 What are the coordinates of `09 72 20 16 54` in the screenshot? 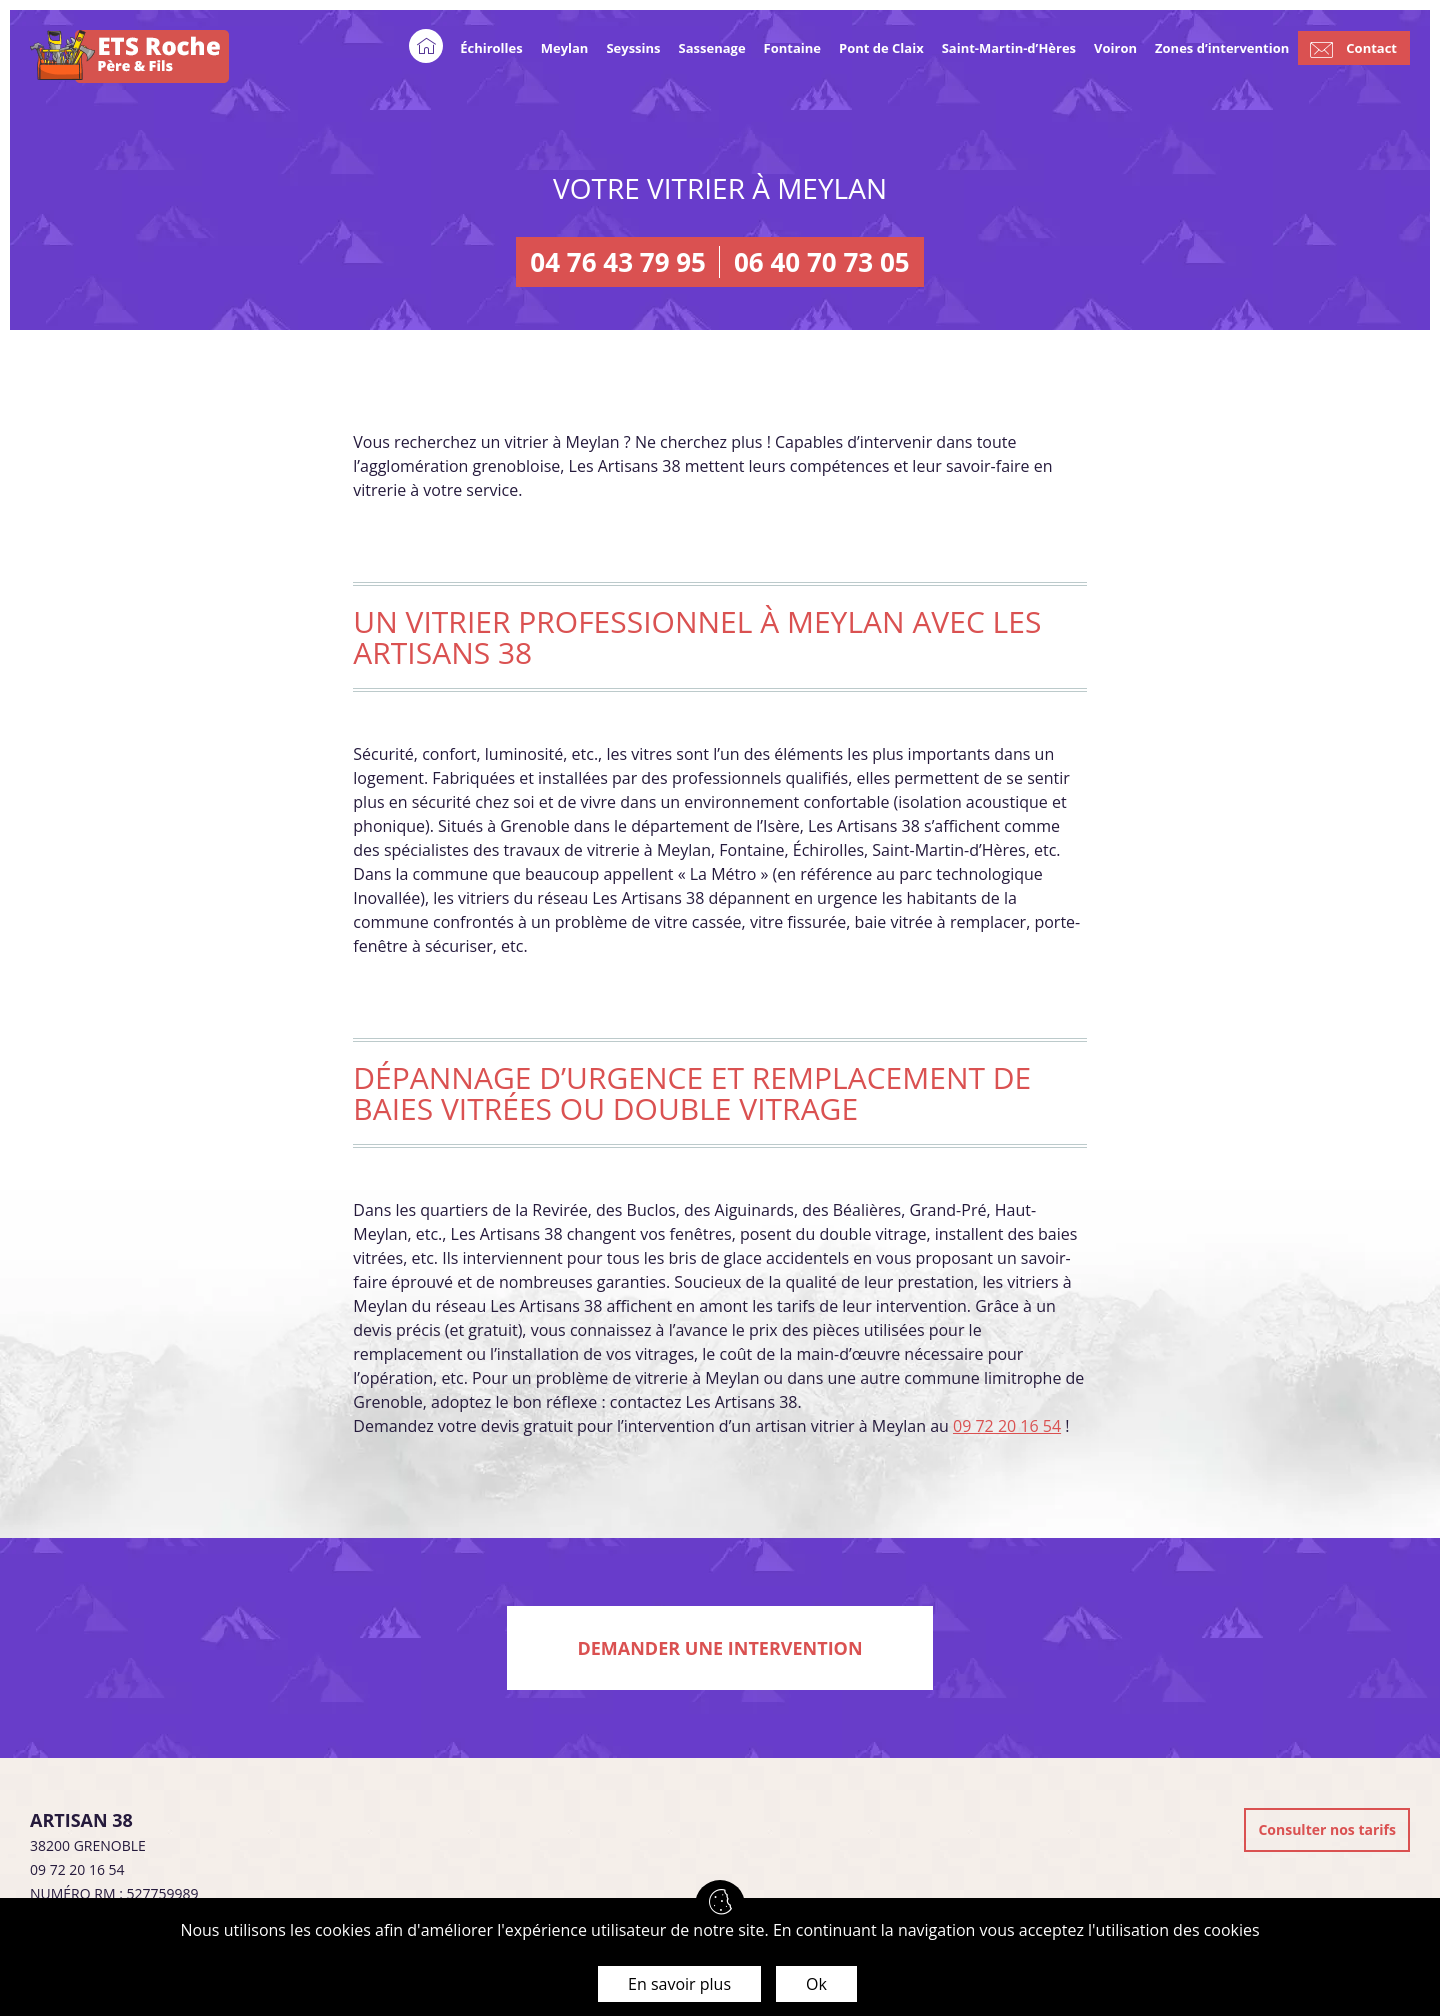 It's located at (1007, 1426).